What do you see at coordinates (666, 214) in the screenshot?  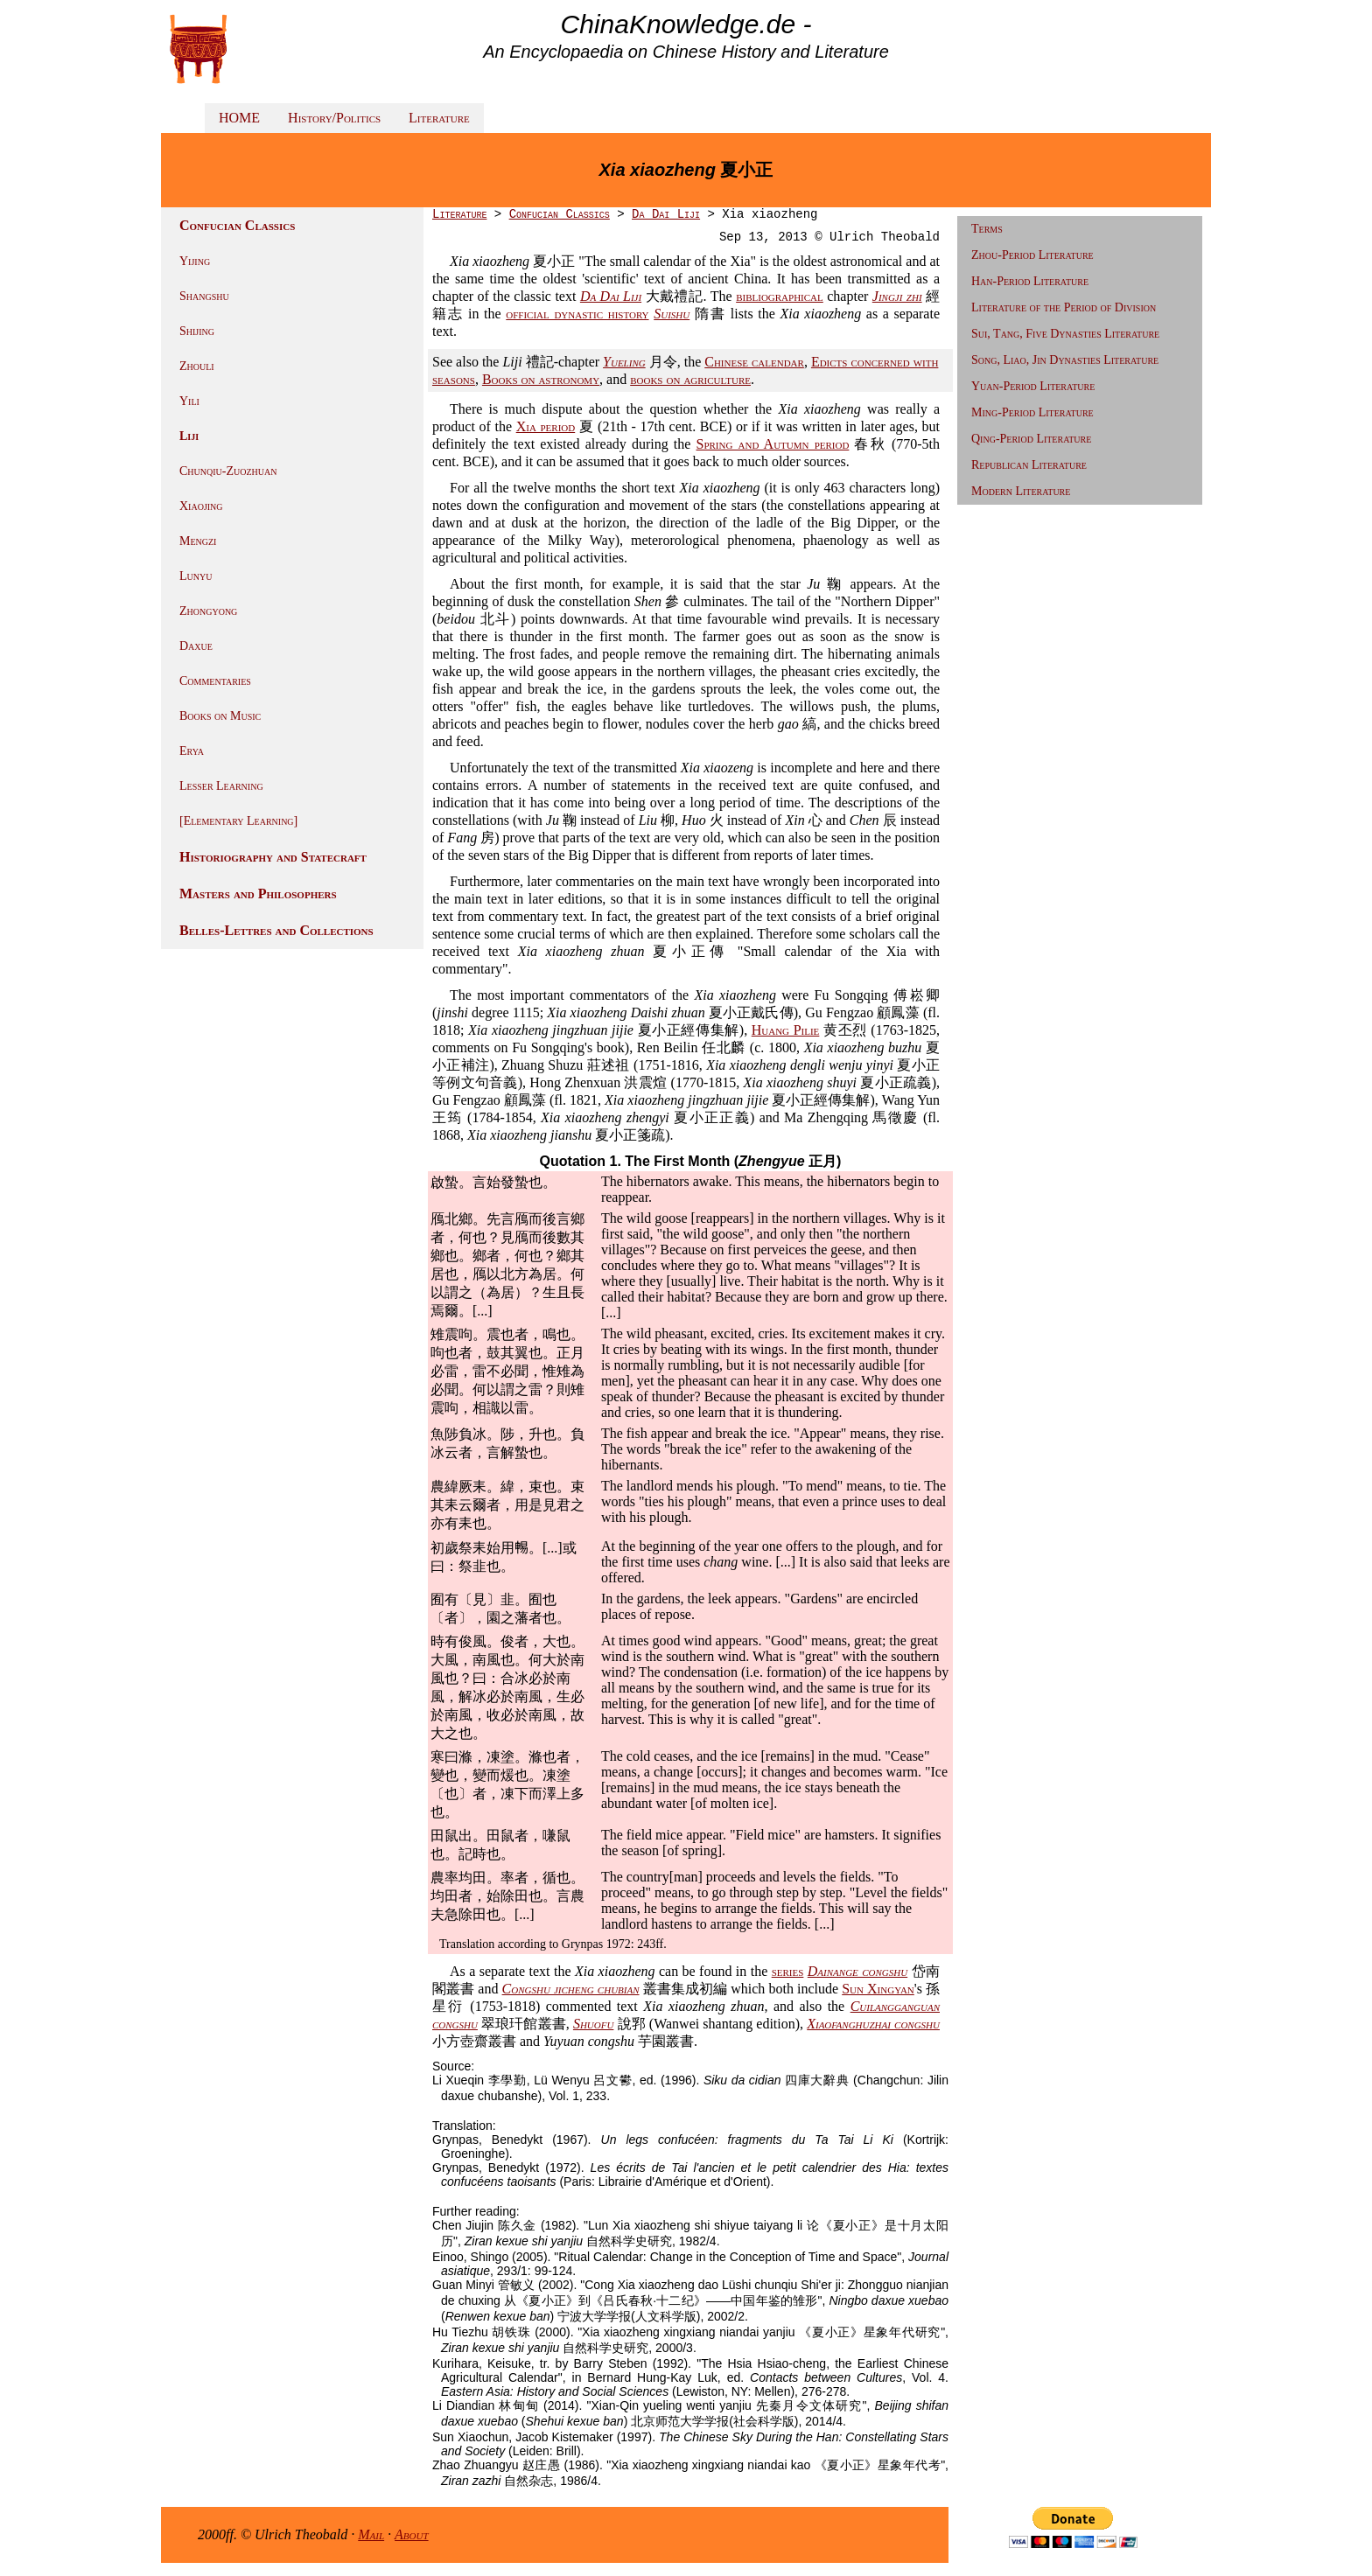 I see `Da Dai Liji` at bounding box center [666, 214].